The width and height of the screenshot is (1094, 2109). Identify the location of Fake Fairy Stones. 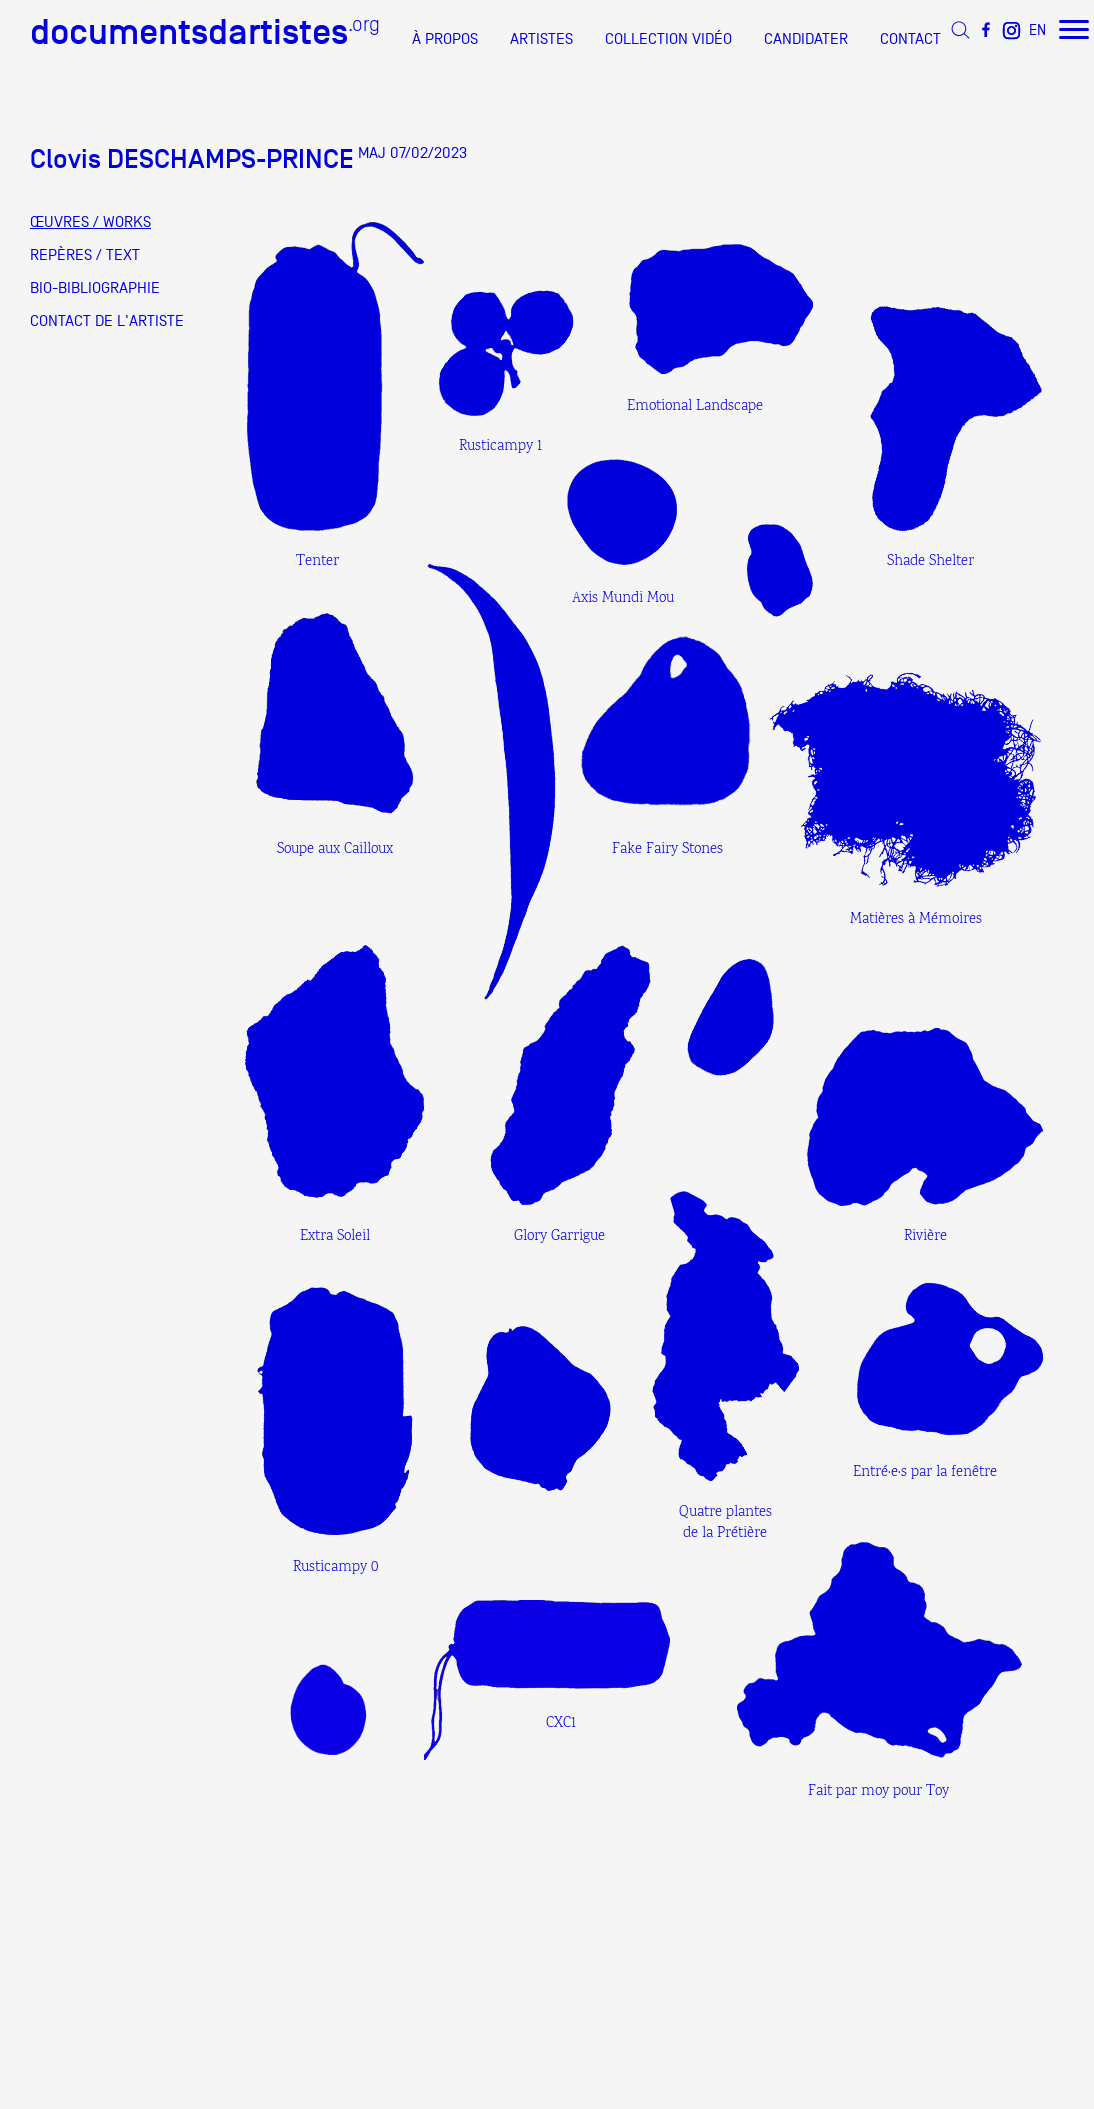
(667, 849).